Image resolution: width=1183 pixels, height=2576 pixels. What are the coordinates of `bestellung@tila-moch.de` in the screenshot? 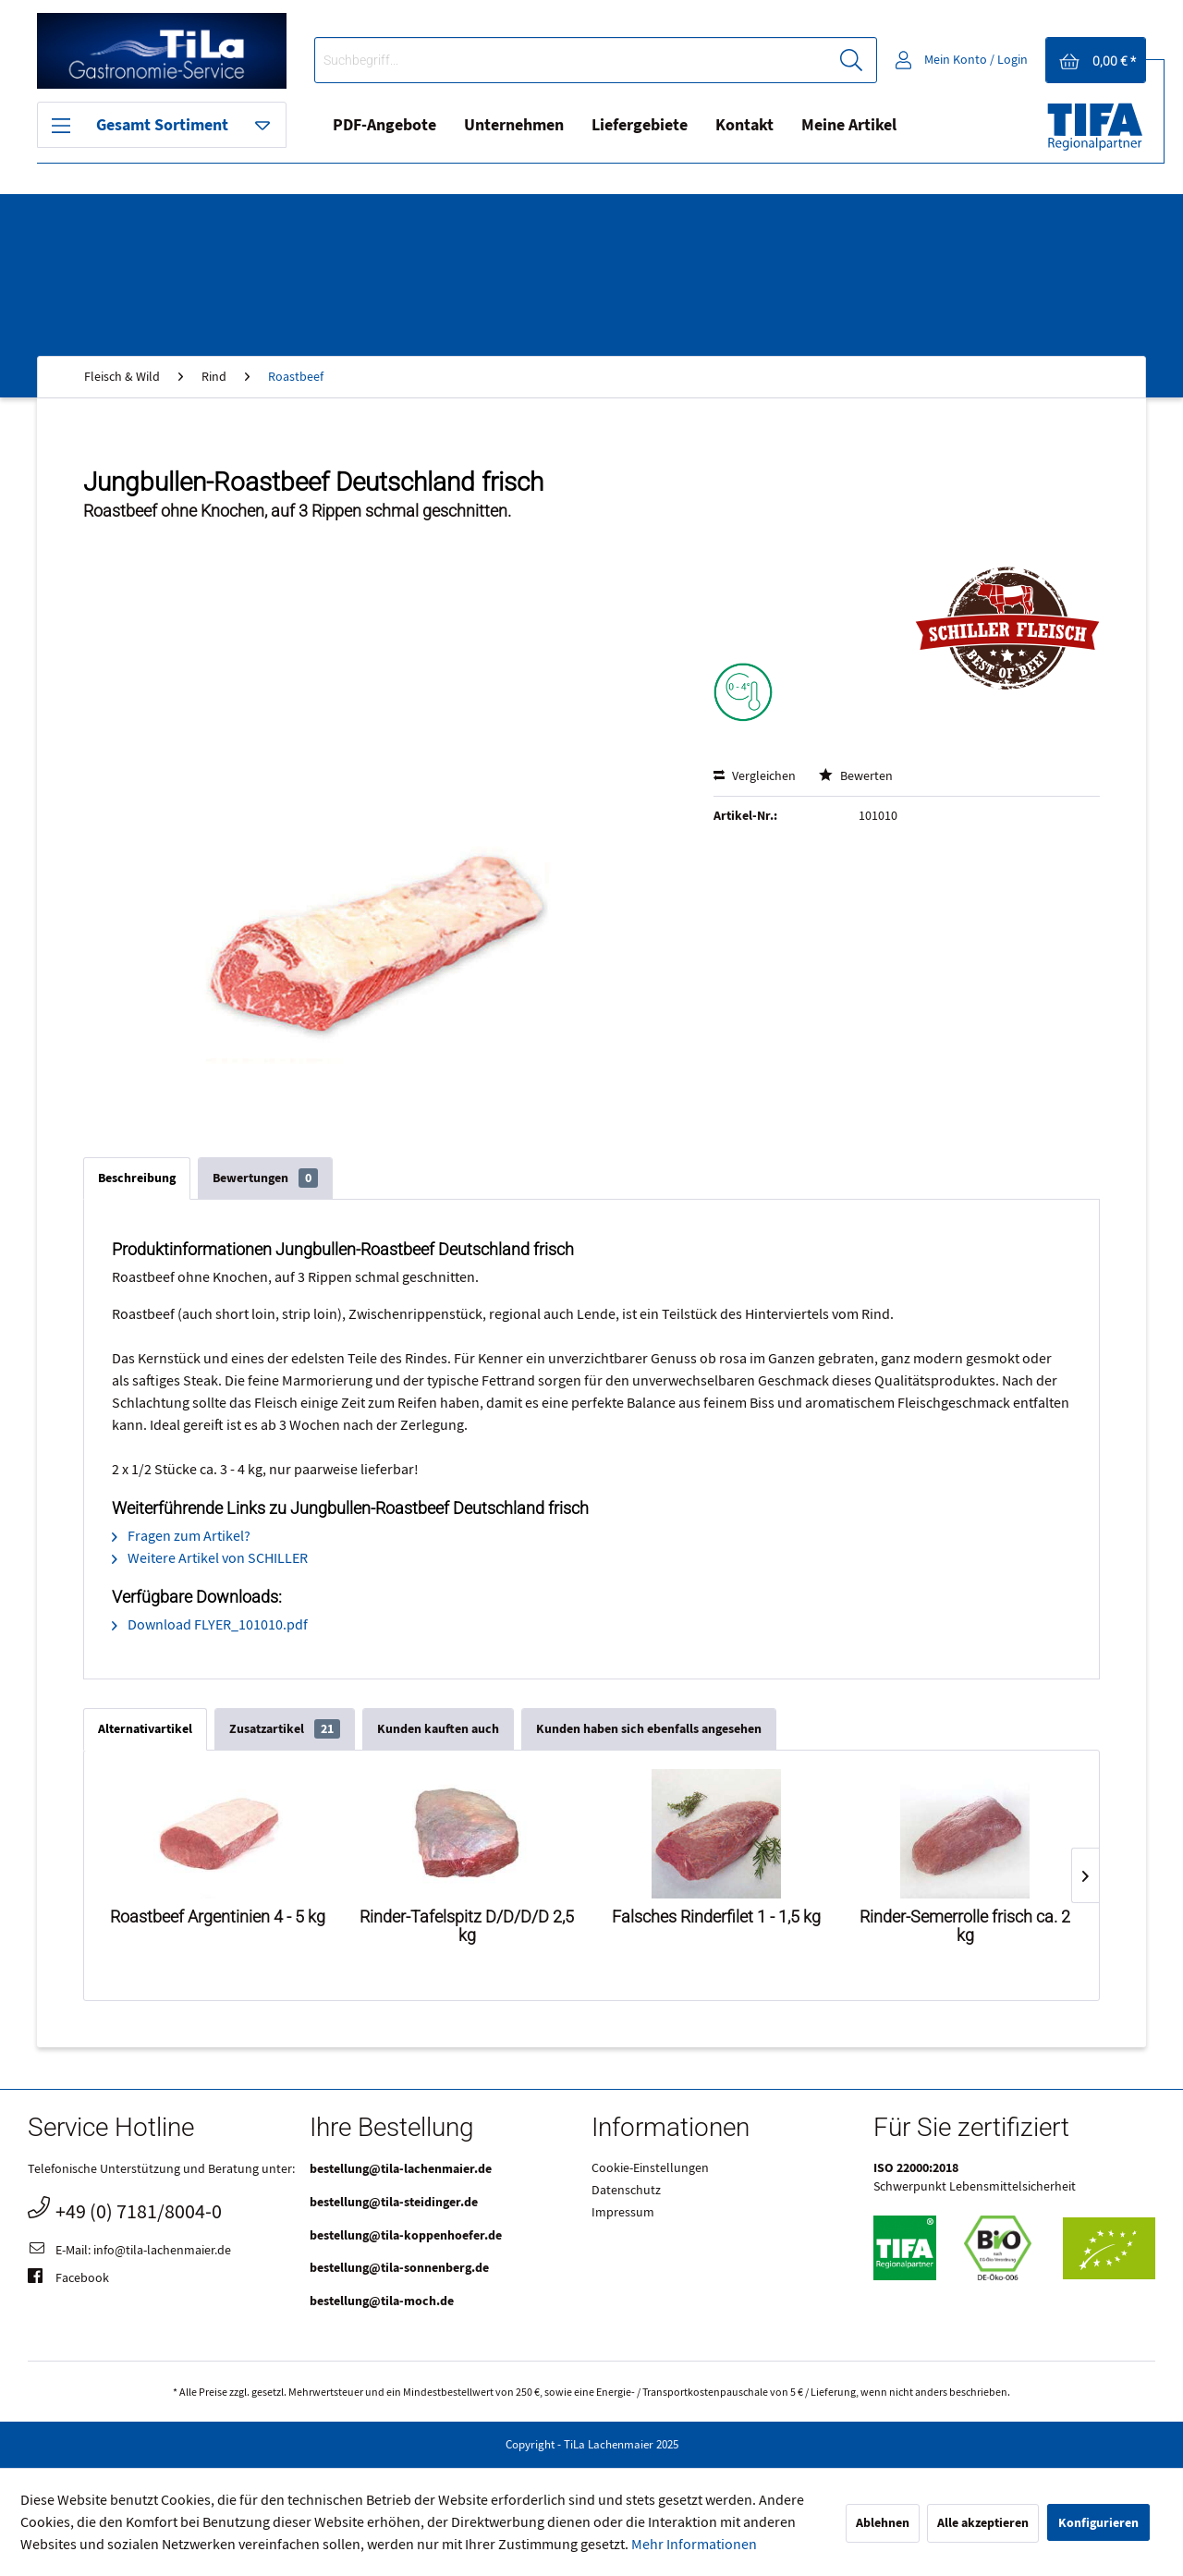 It's located at (382, 2301).